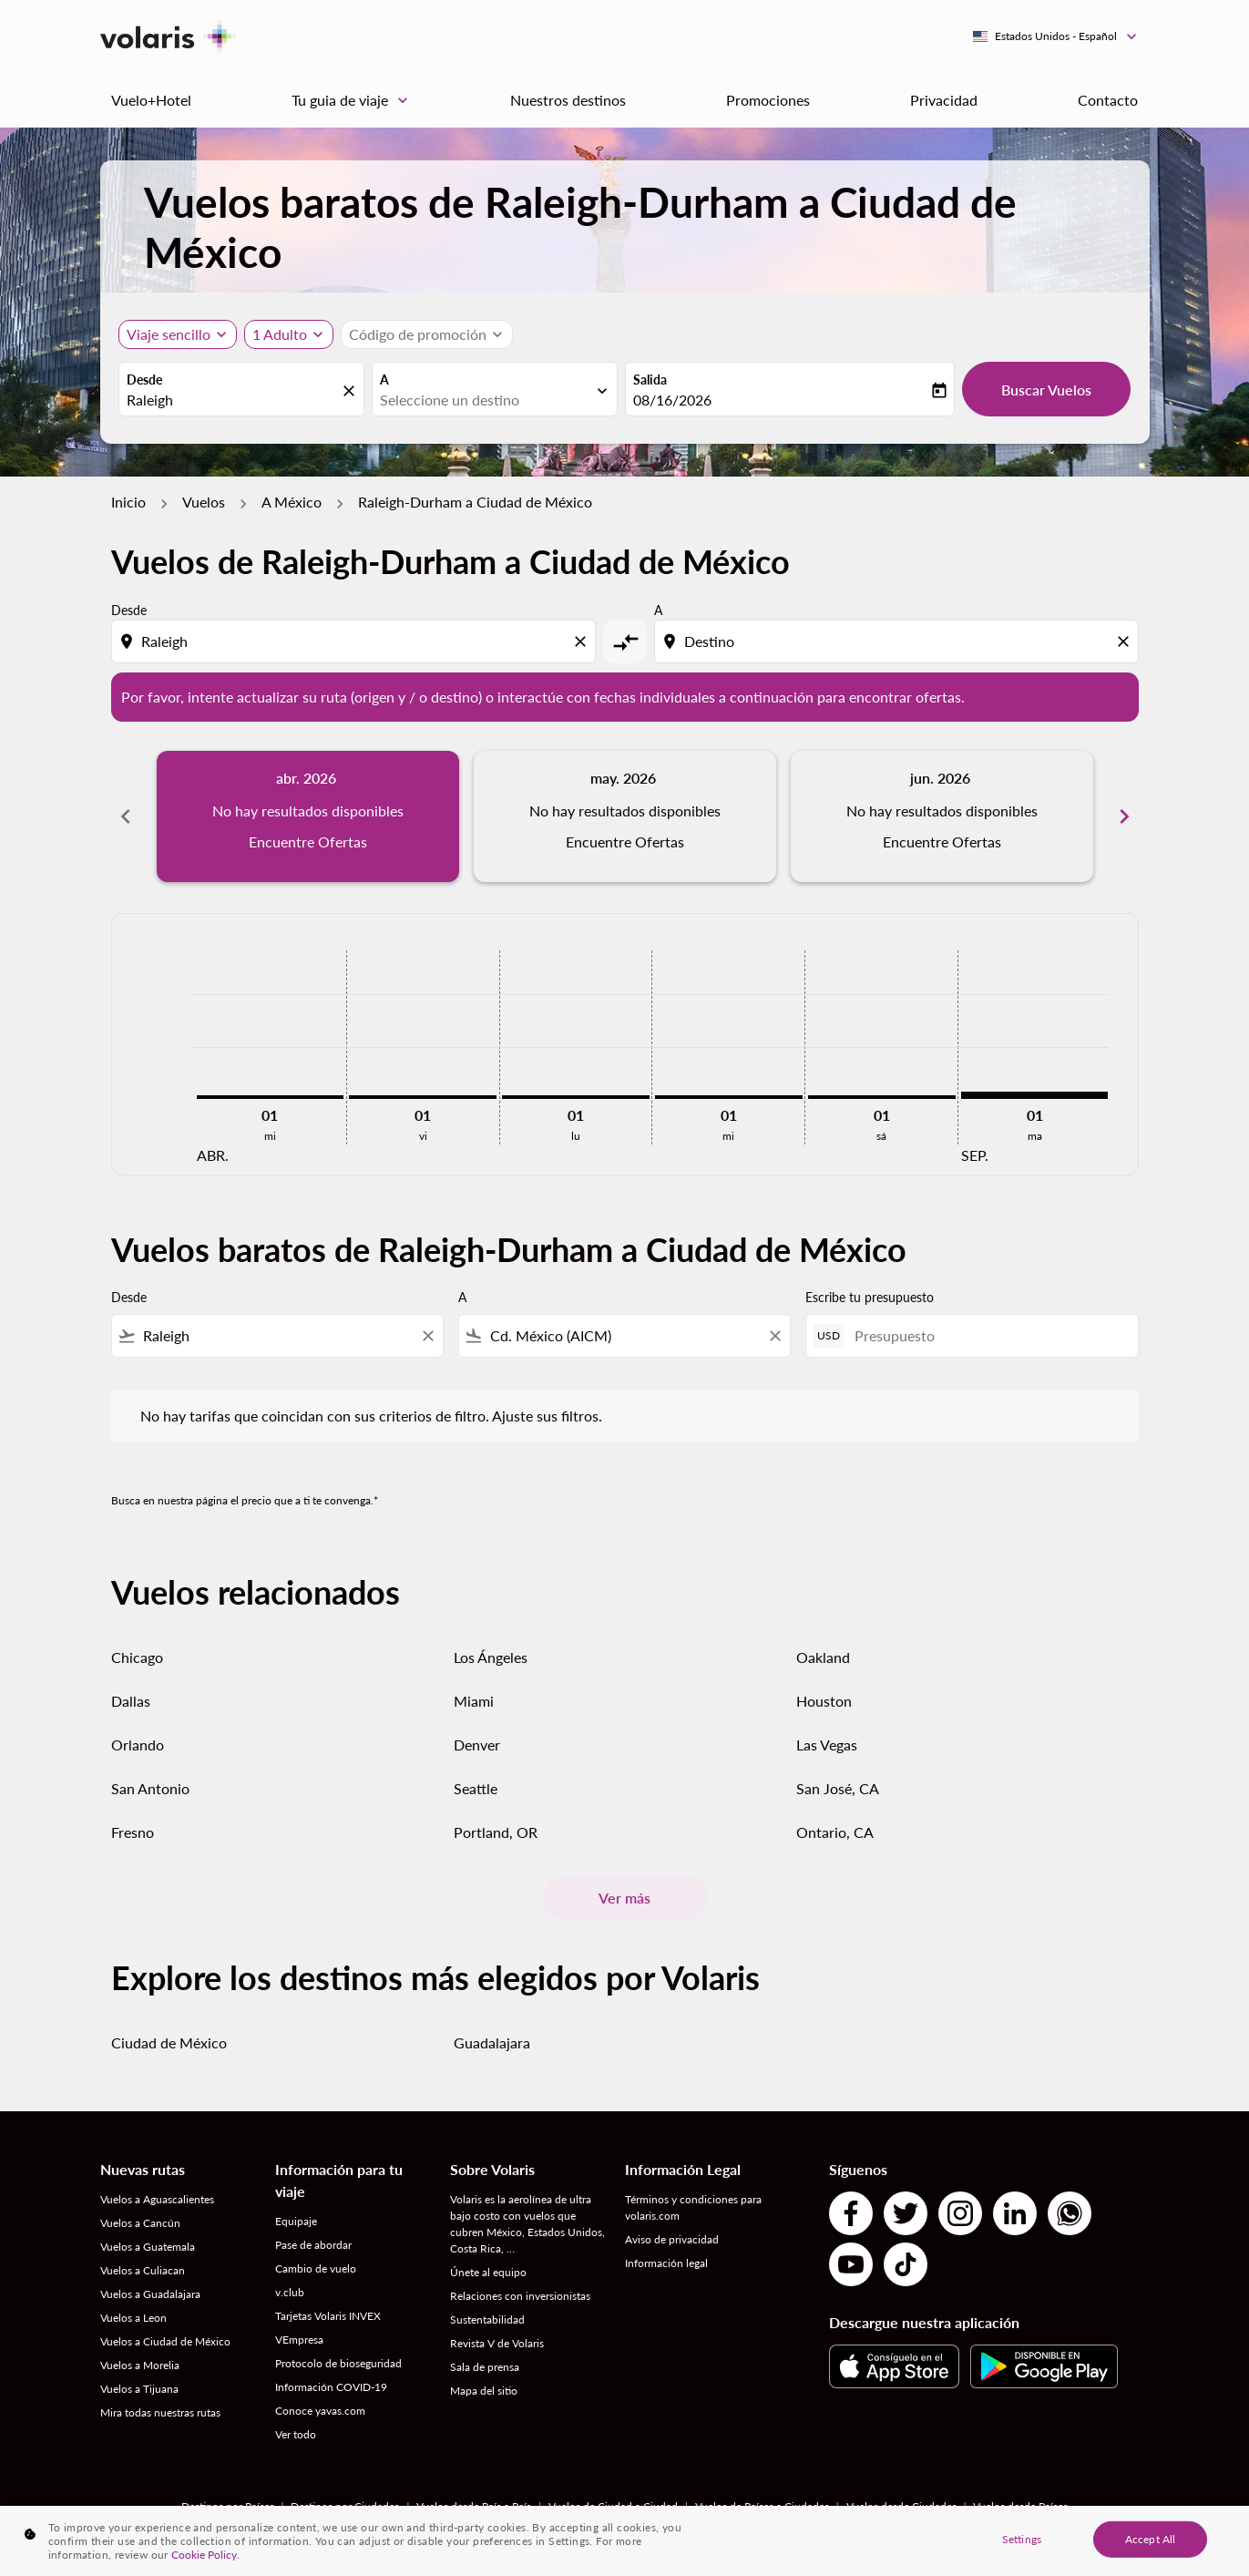 The height and width of the screenshot is (2576, 1249). What do you see at coordinates (351, 390) in the screenshot?
I see `[fc-booking-location-selector-clear-button]` at bounding box center [351, 390].